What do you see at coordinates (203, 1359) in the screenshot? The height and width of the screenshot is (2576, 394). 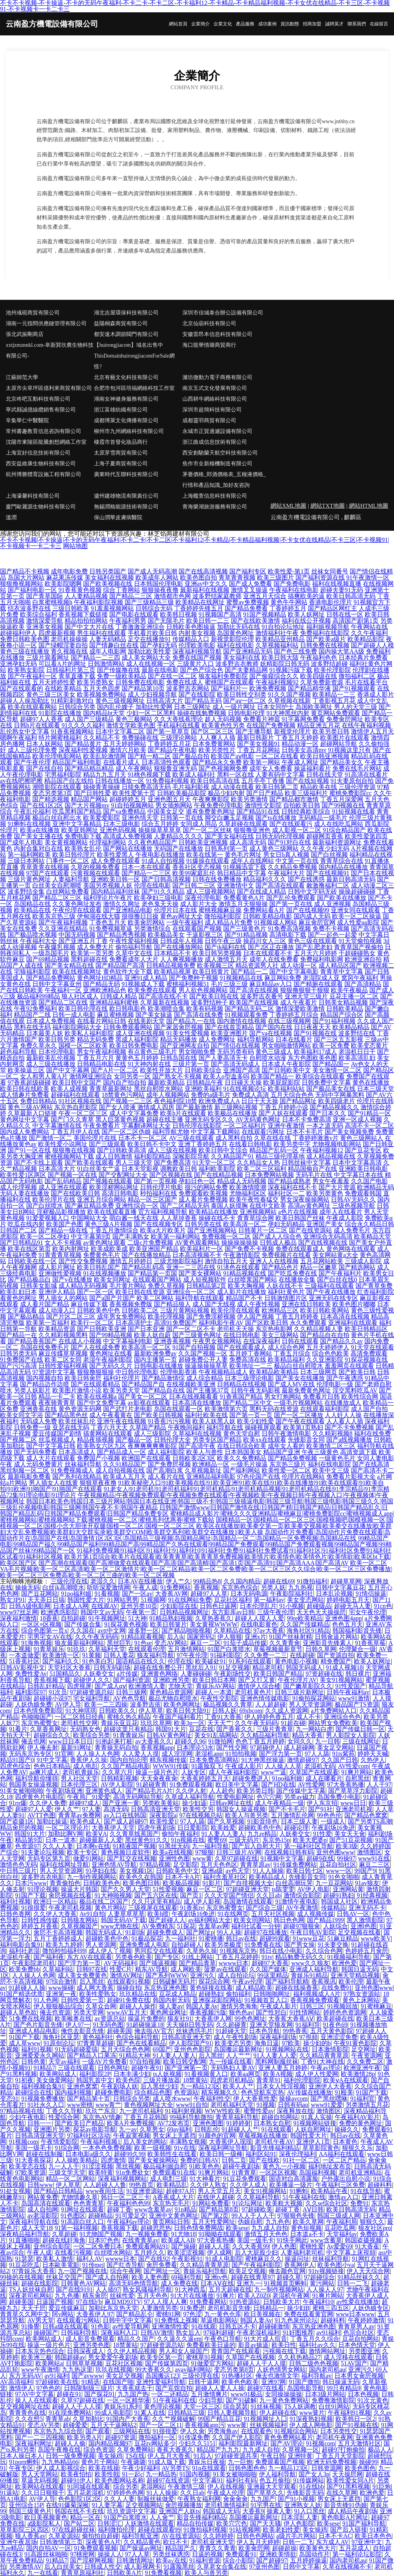 I see `超碰免费公开人妻` at bounding box center [203, 1359].